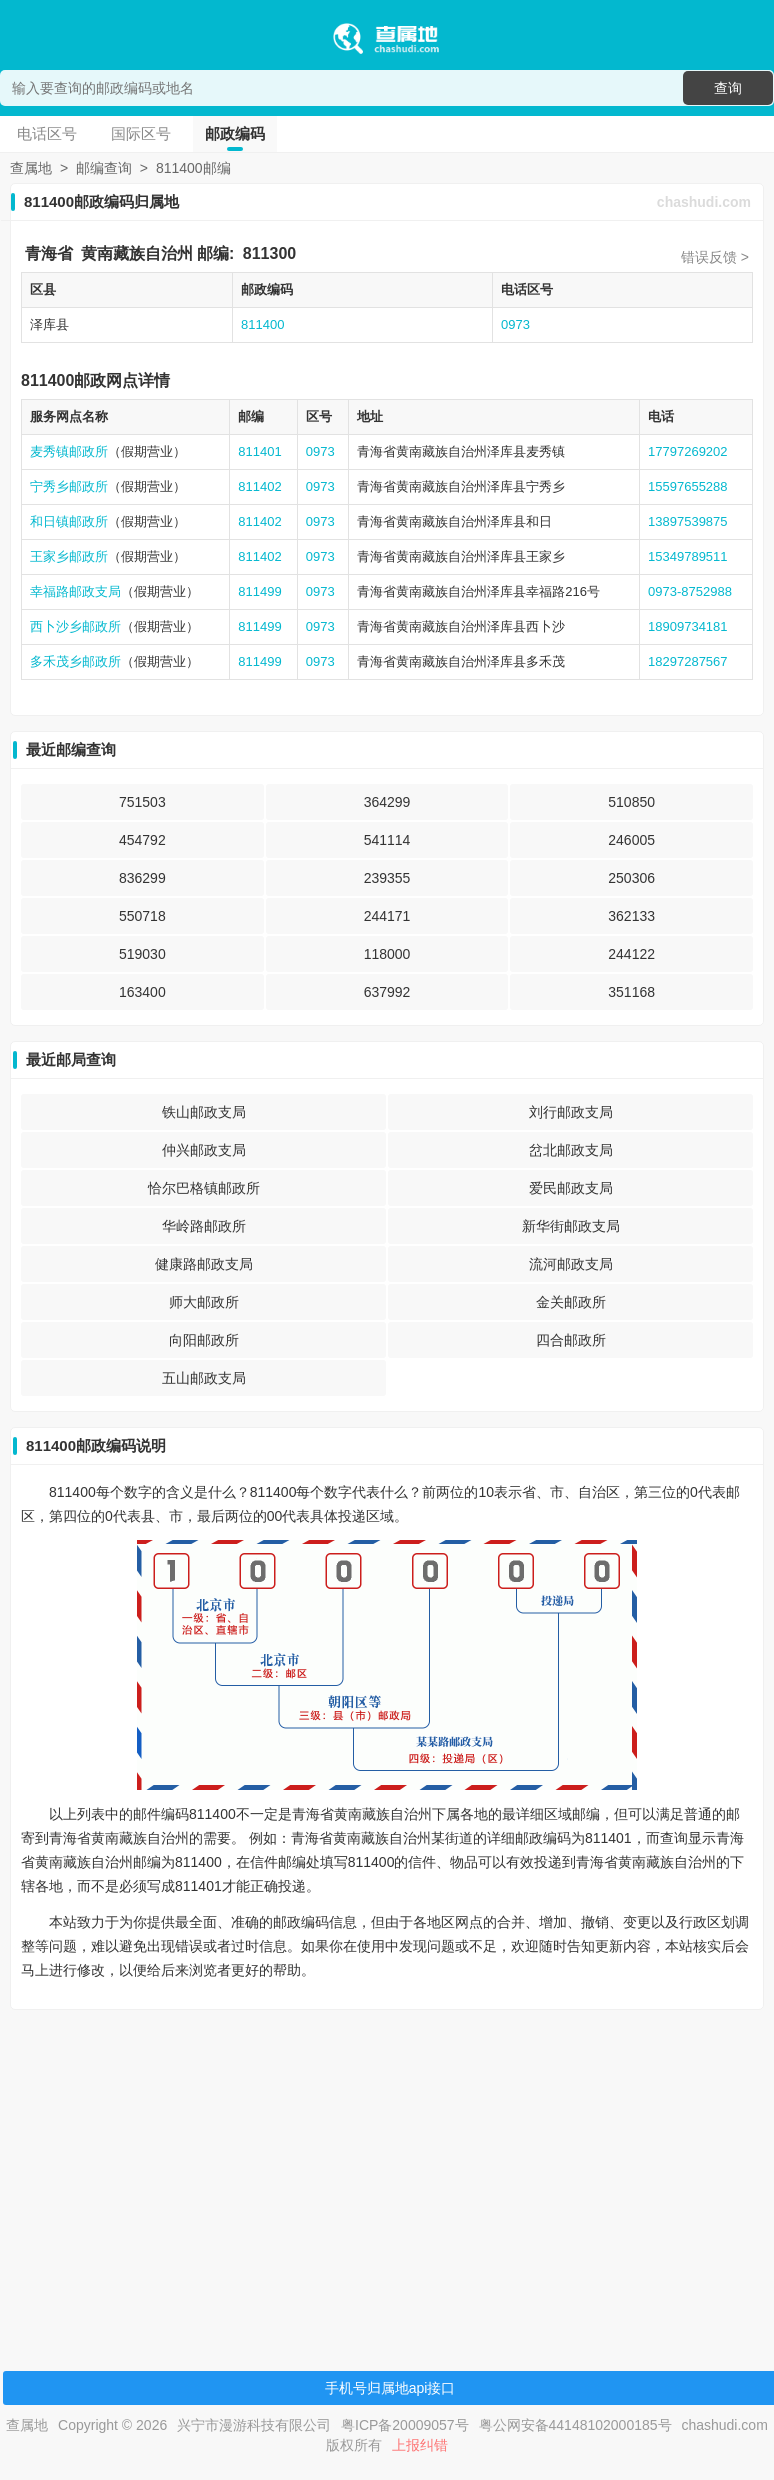 This screenshot has height=2480, width=774. I want to click on 和日镇邮政所, so click(69, 521).